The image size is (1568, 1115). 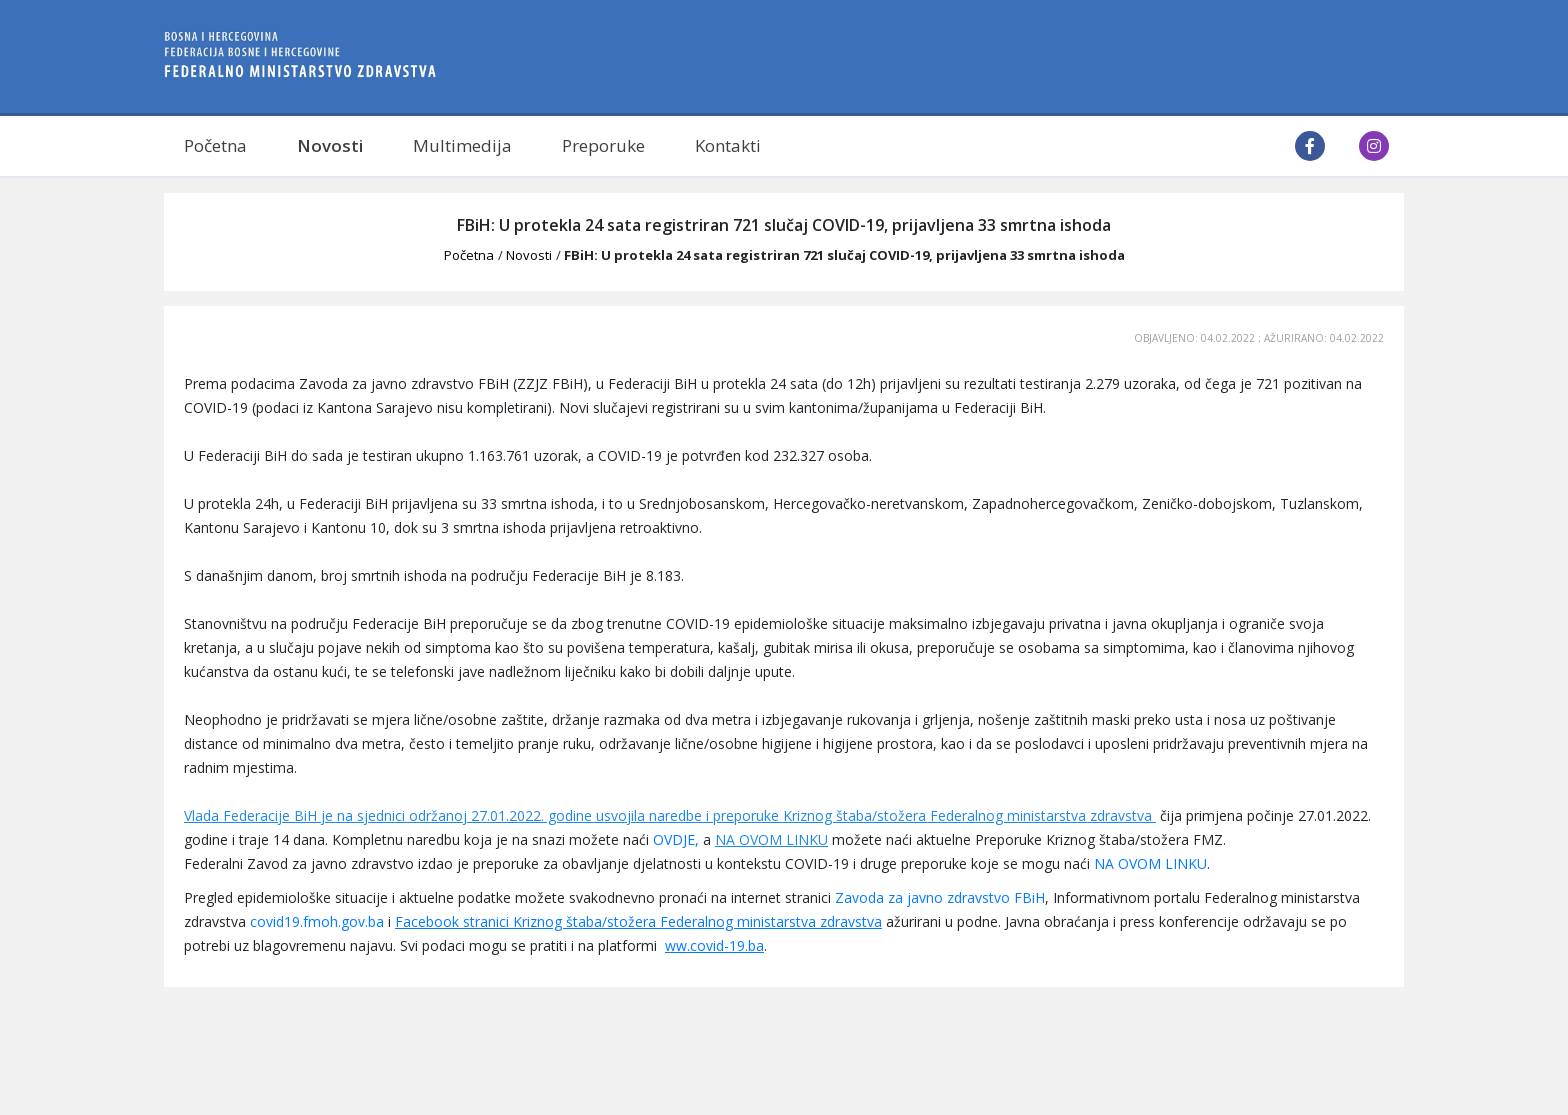 I want to click on Početna, so click(x=215, y=145).